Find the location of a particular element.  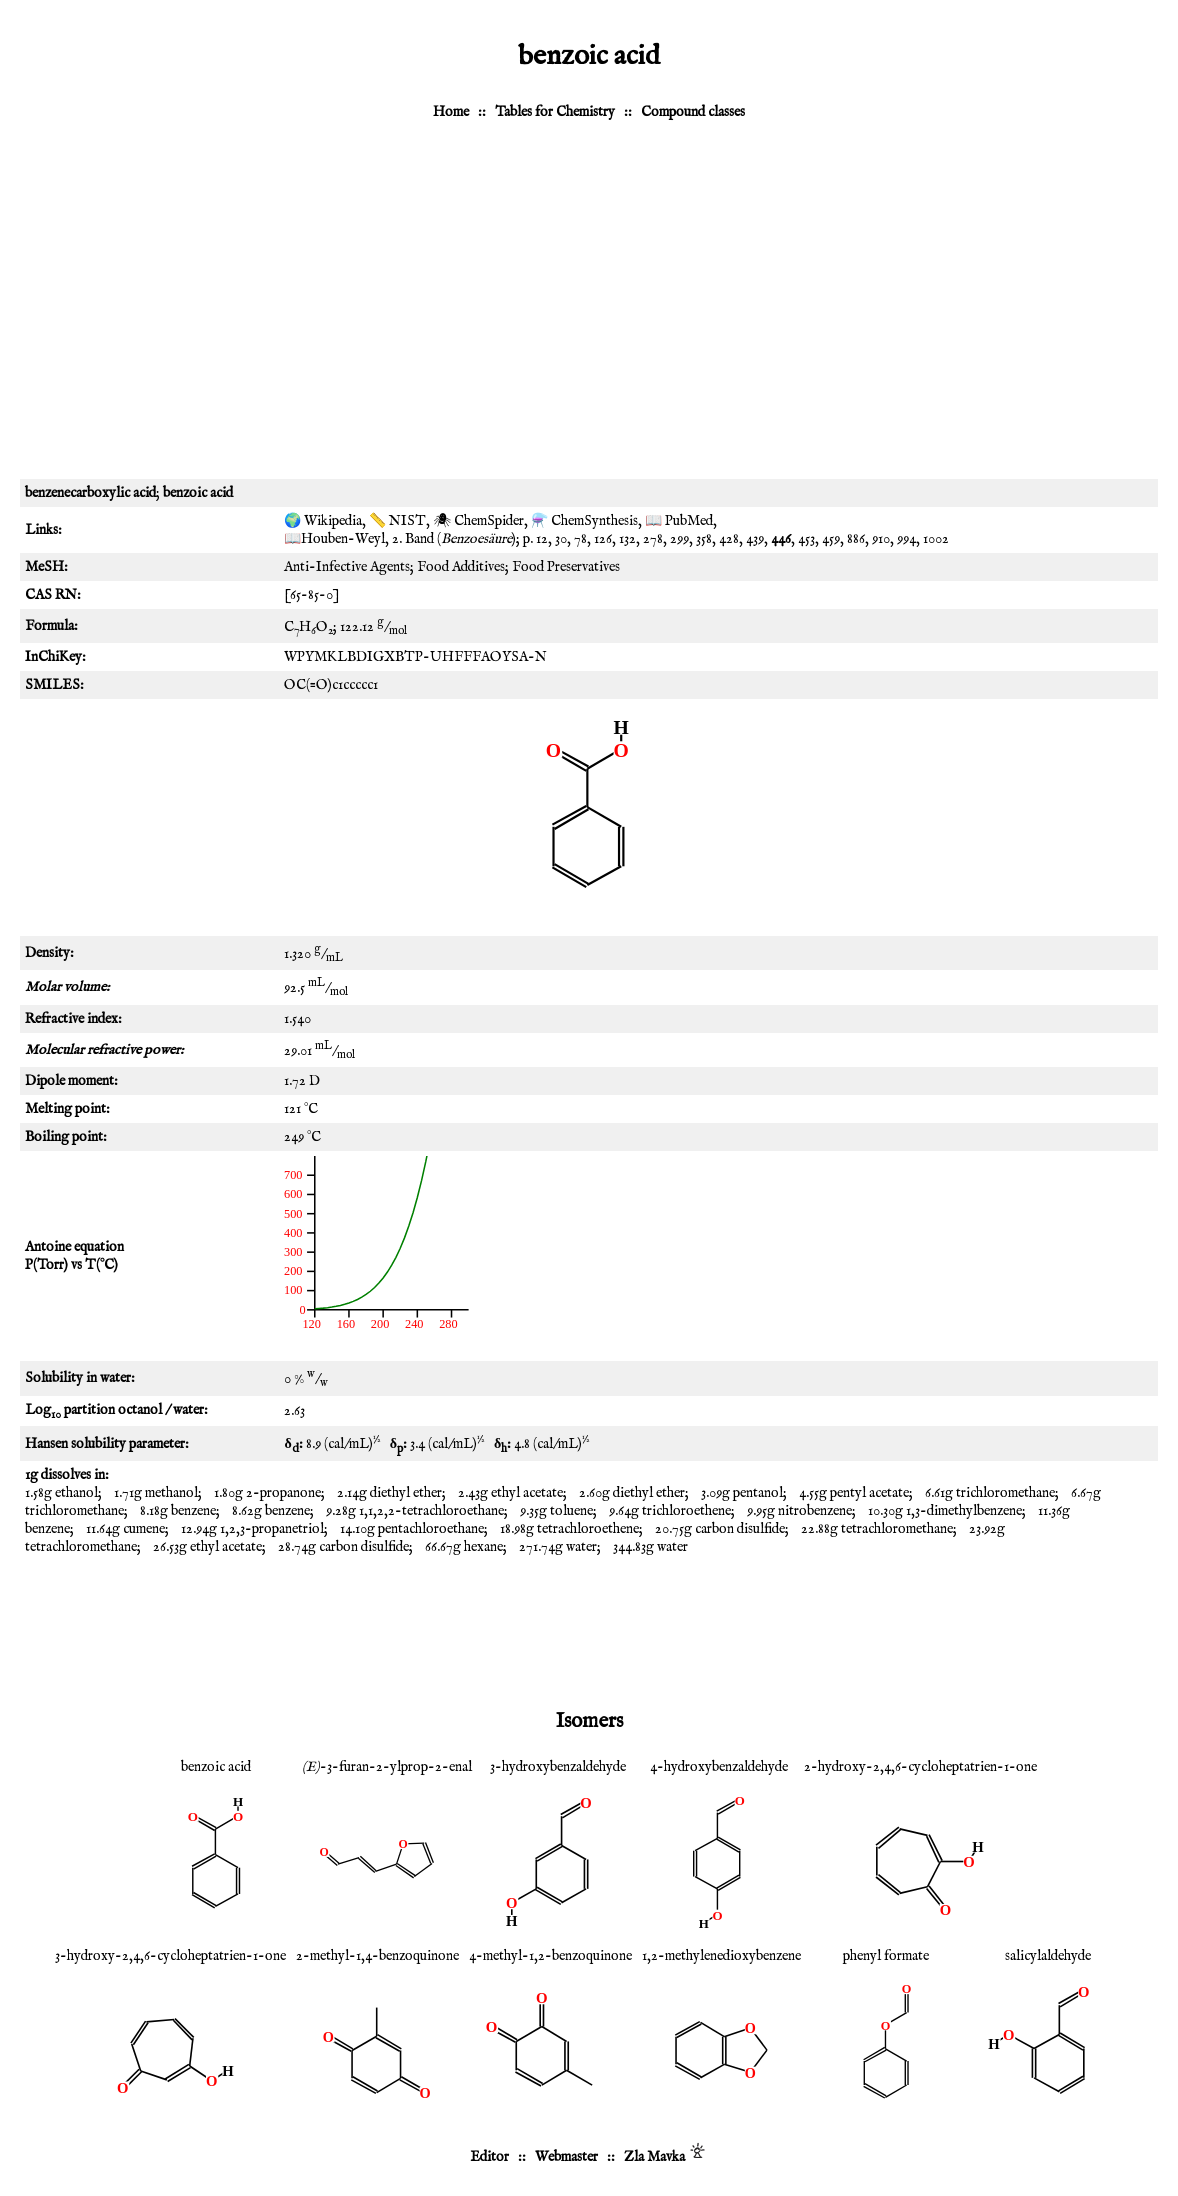

Compound classes is located at coordinates (693, 112).